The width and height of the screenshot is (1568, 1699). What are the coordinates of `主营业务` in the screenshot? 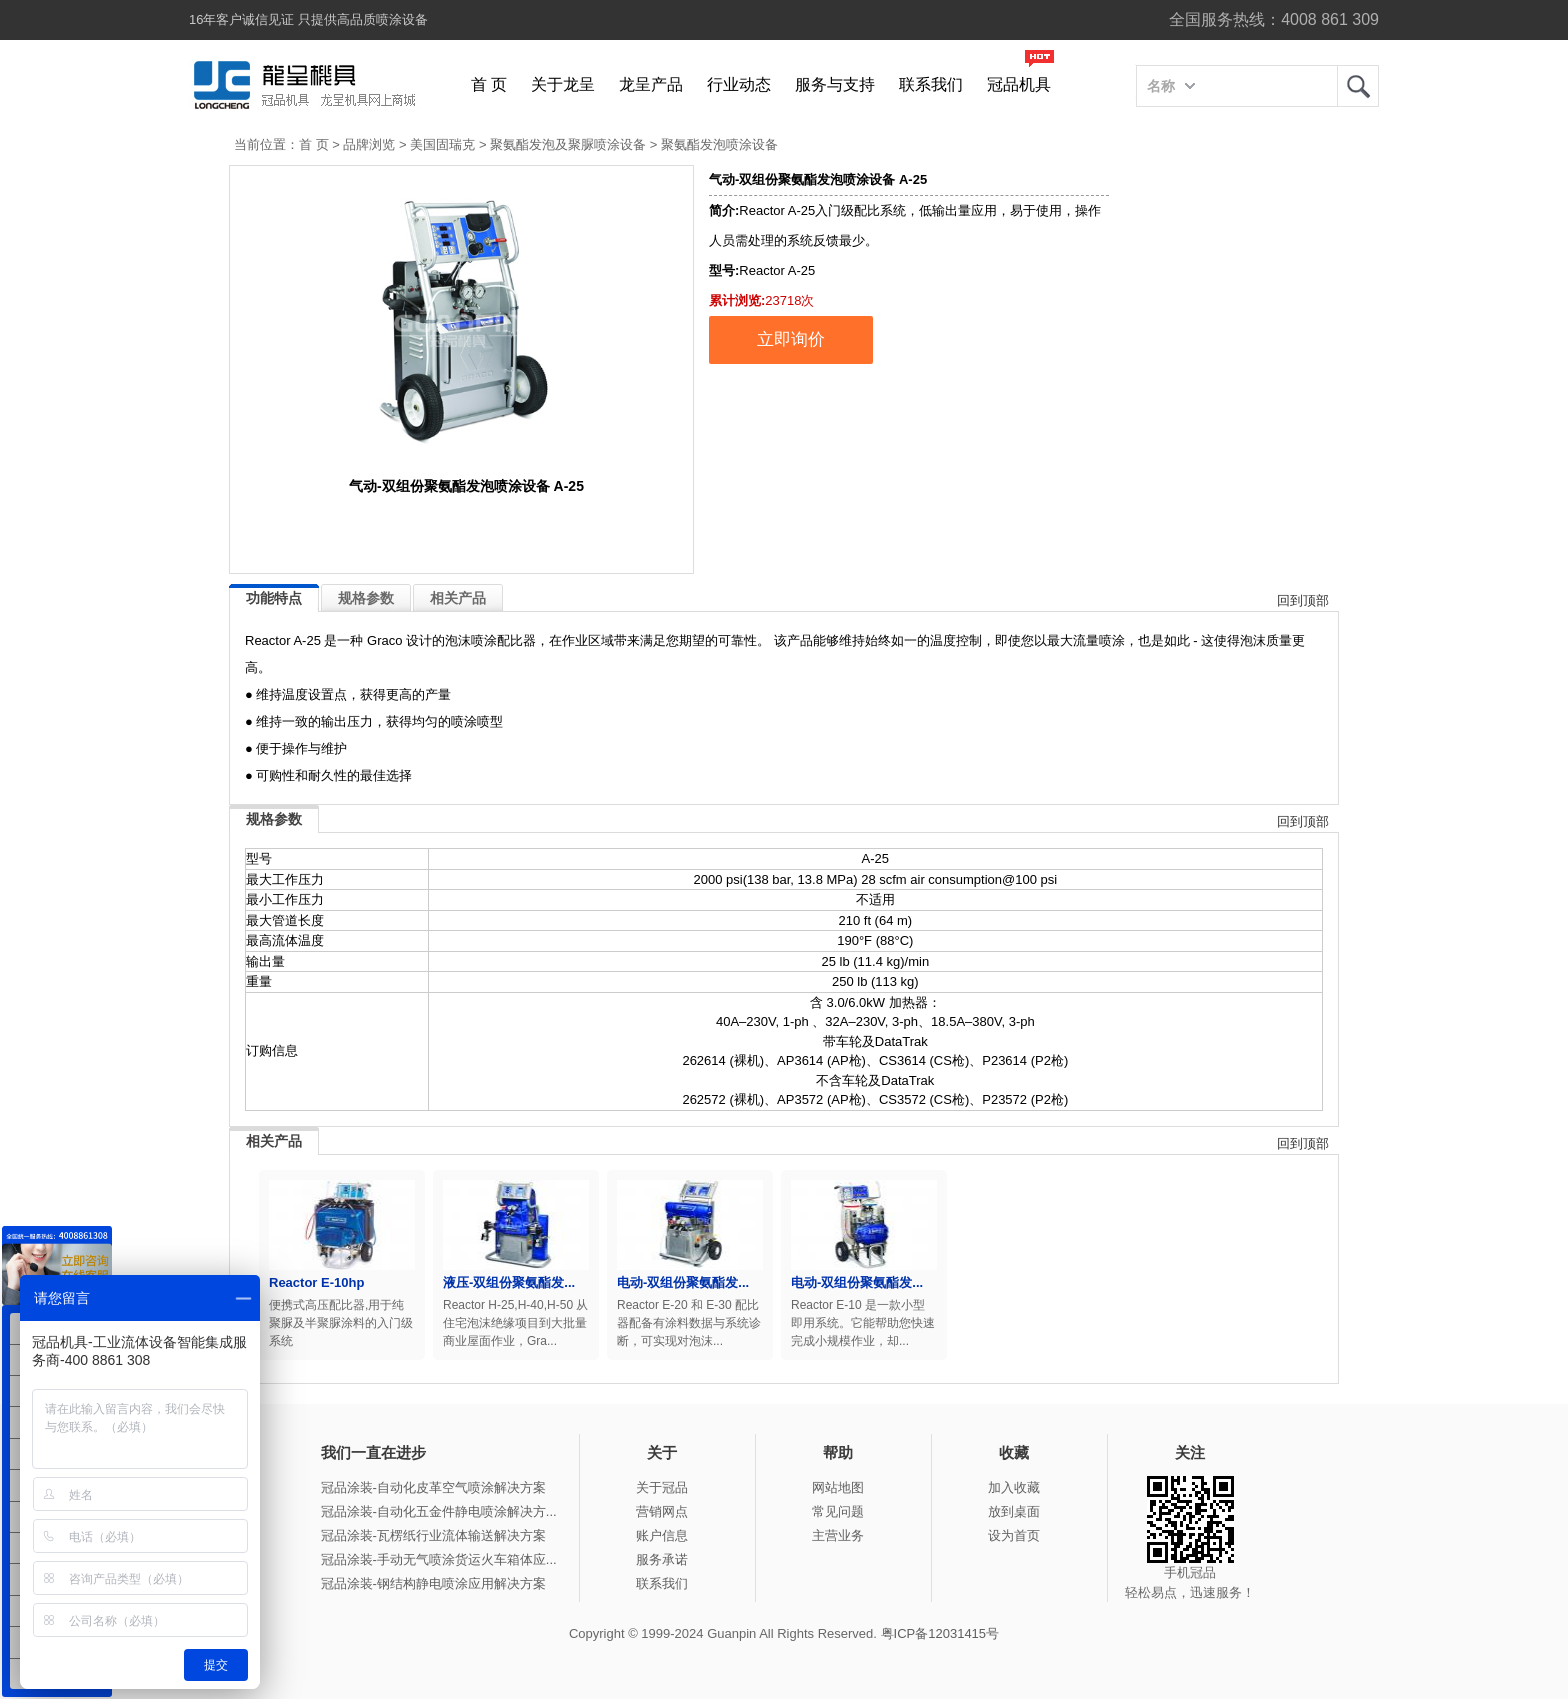 It's located at (838, 1535).